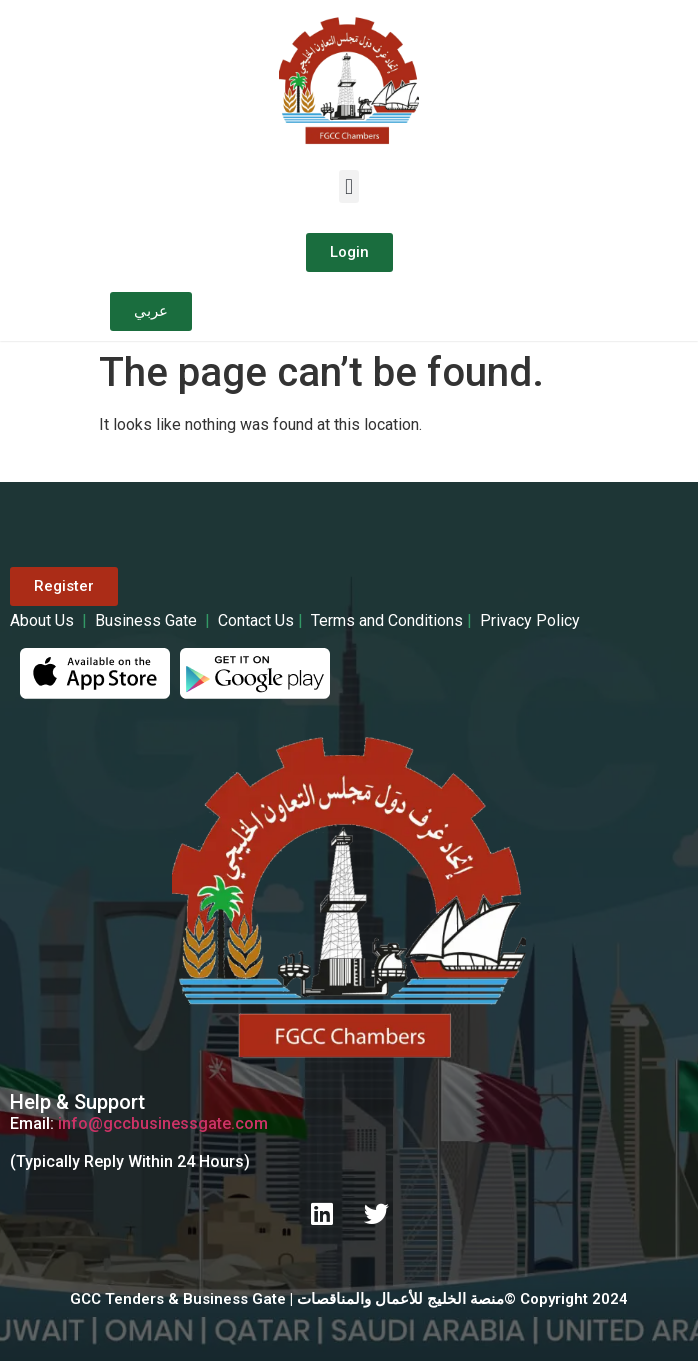 The height and width of the screenshot is (1361, 698). Describe the element at coordinates (163, 1123) in the screenshot. I see `info@gccbusinessgate.com` at that location.